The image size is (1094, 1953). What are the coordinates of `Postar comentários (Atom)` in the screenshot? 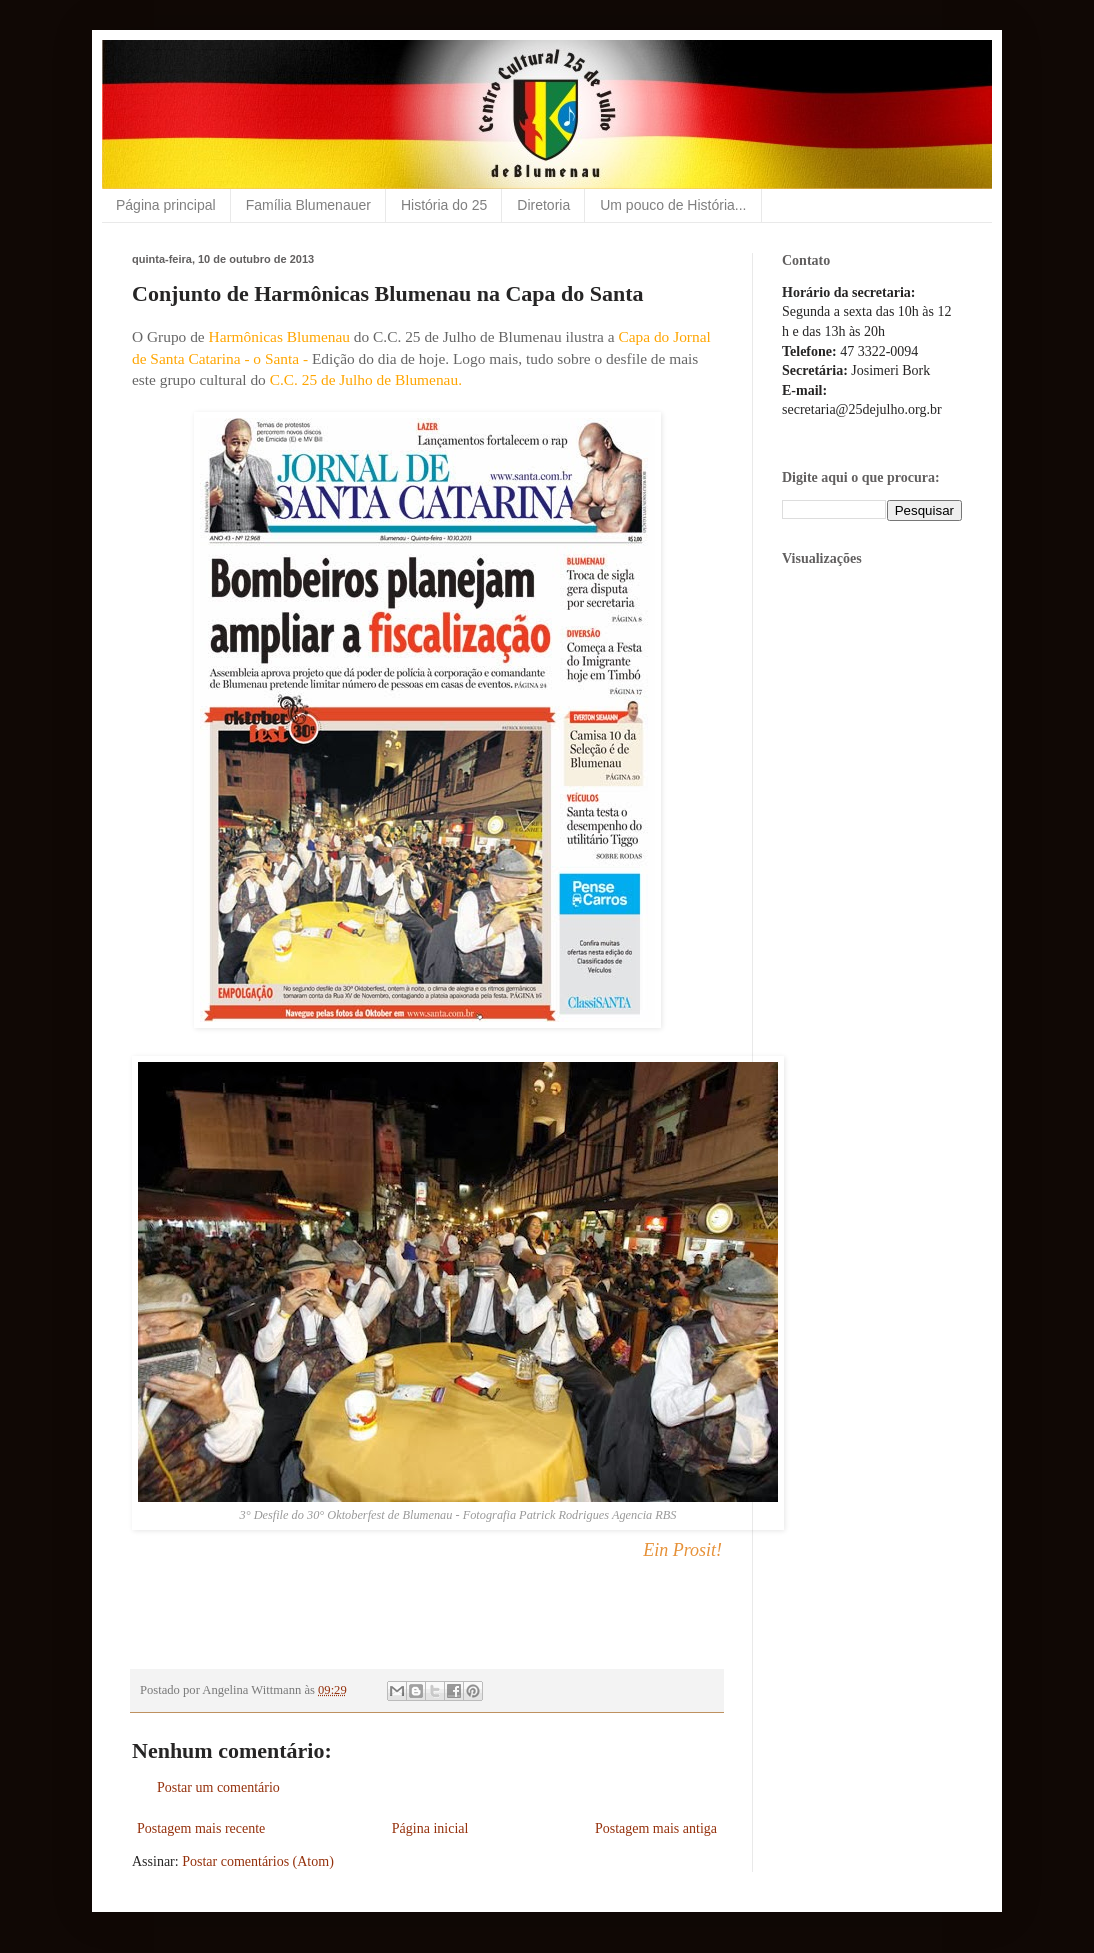 It's located at (258, 1861).